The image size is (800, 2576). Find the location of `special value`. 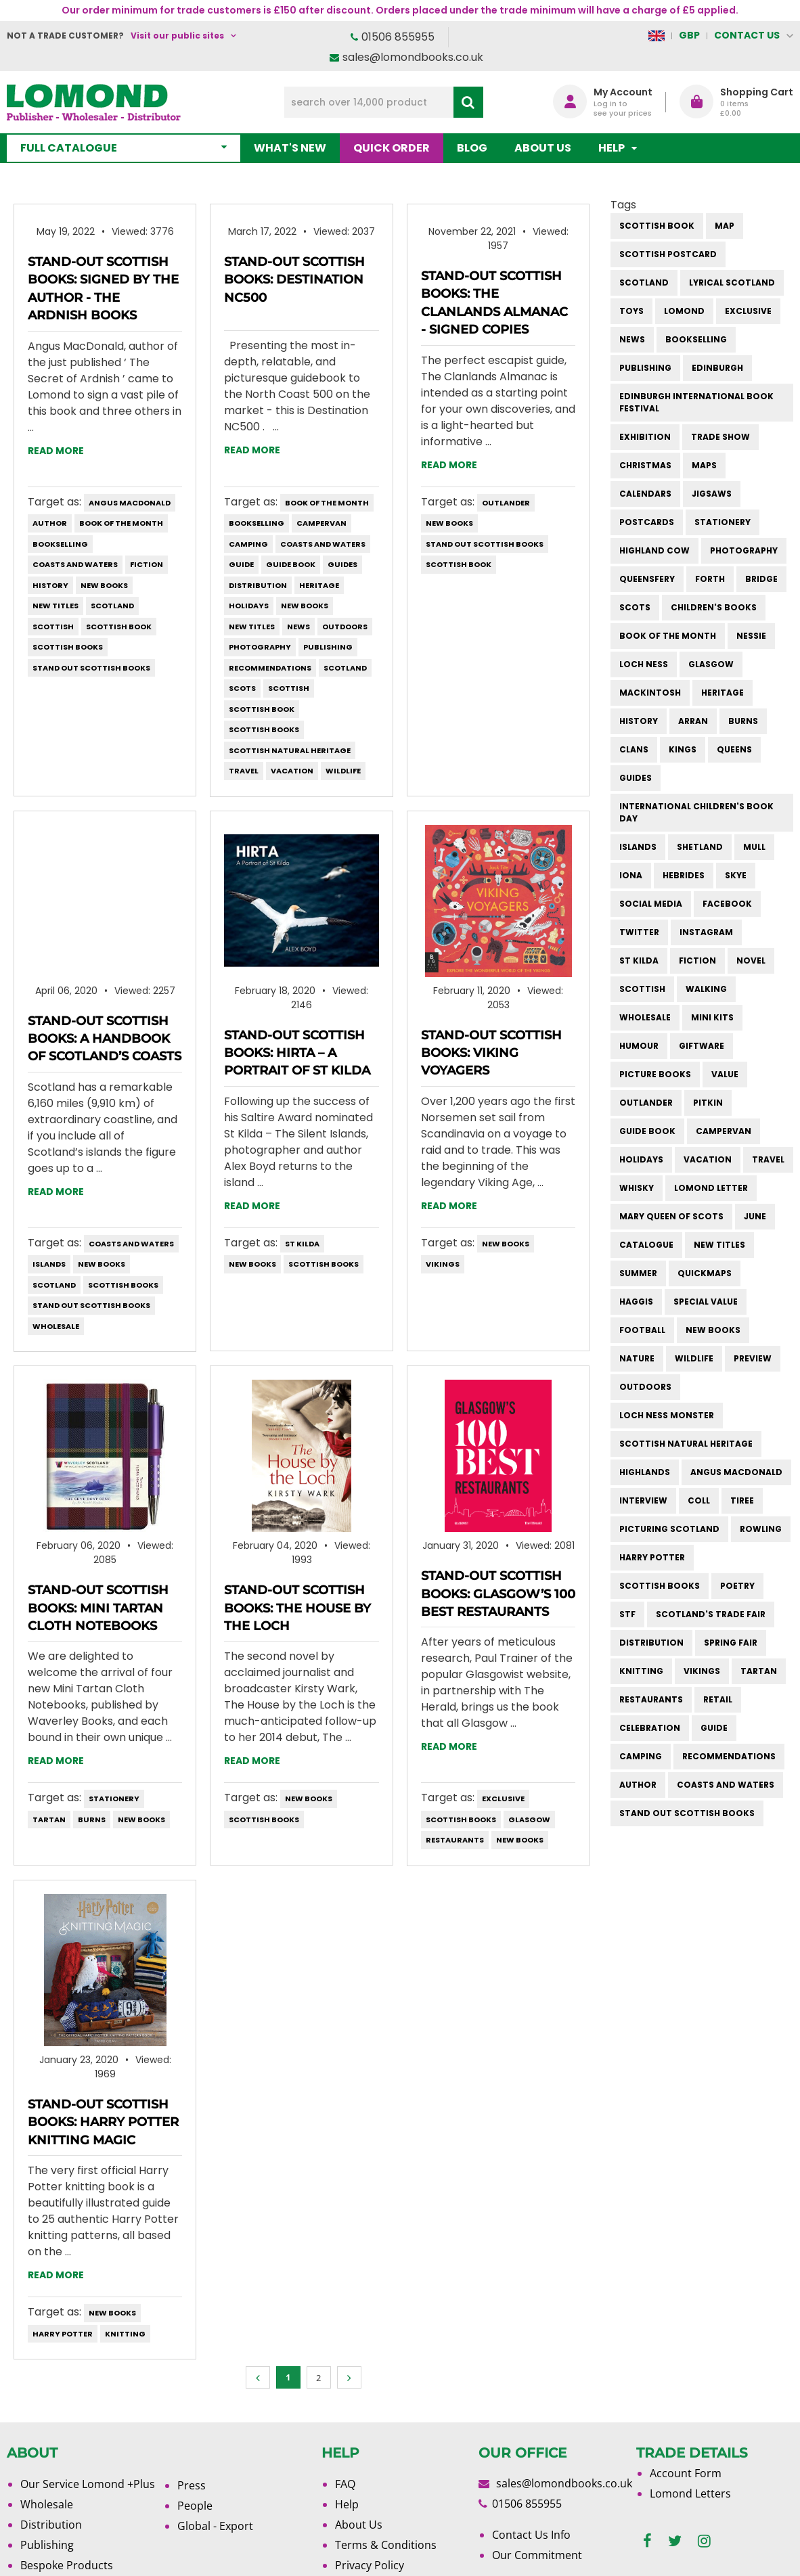

special value is located at coordinates (705, 1301).